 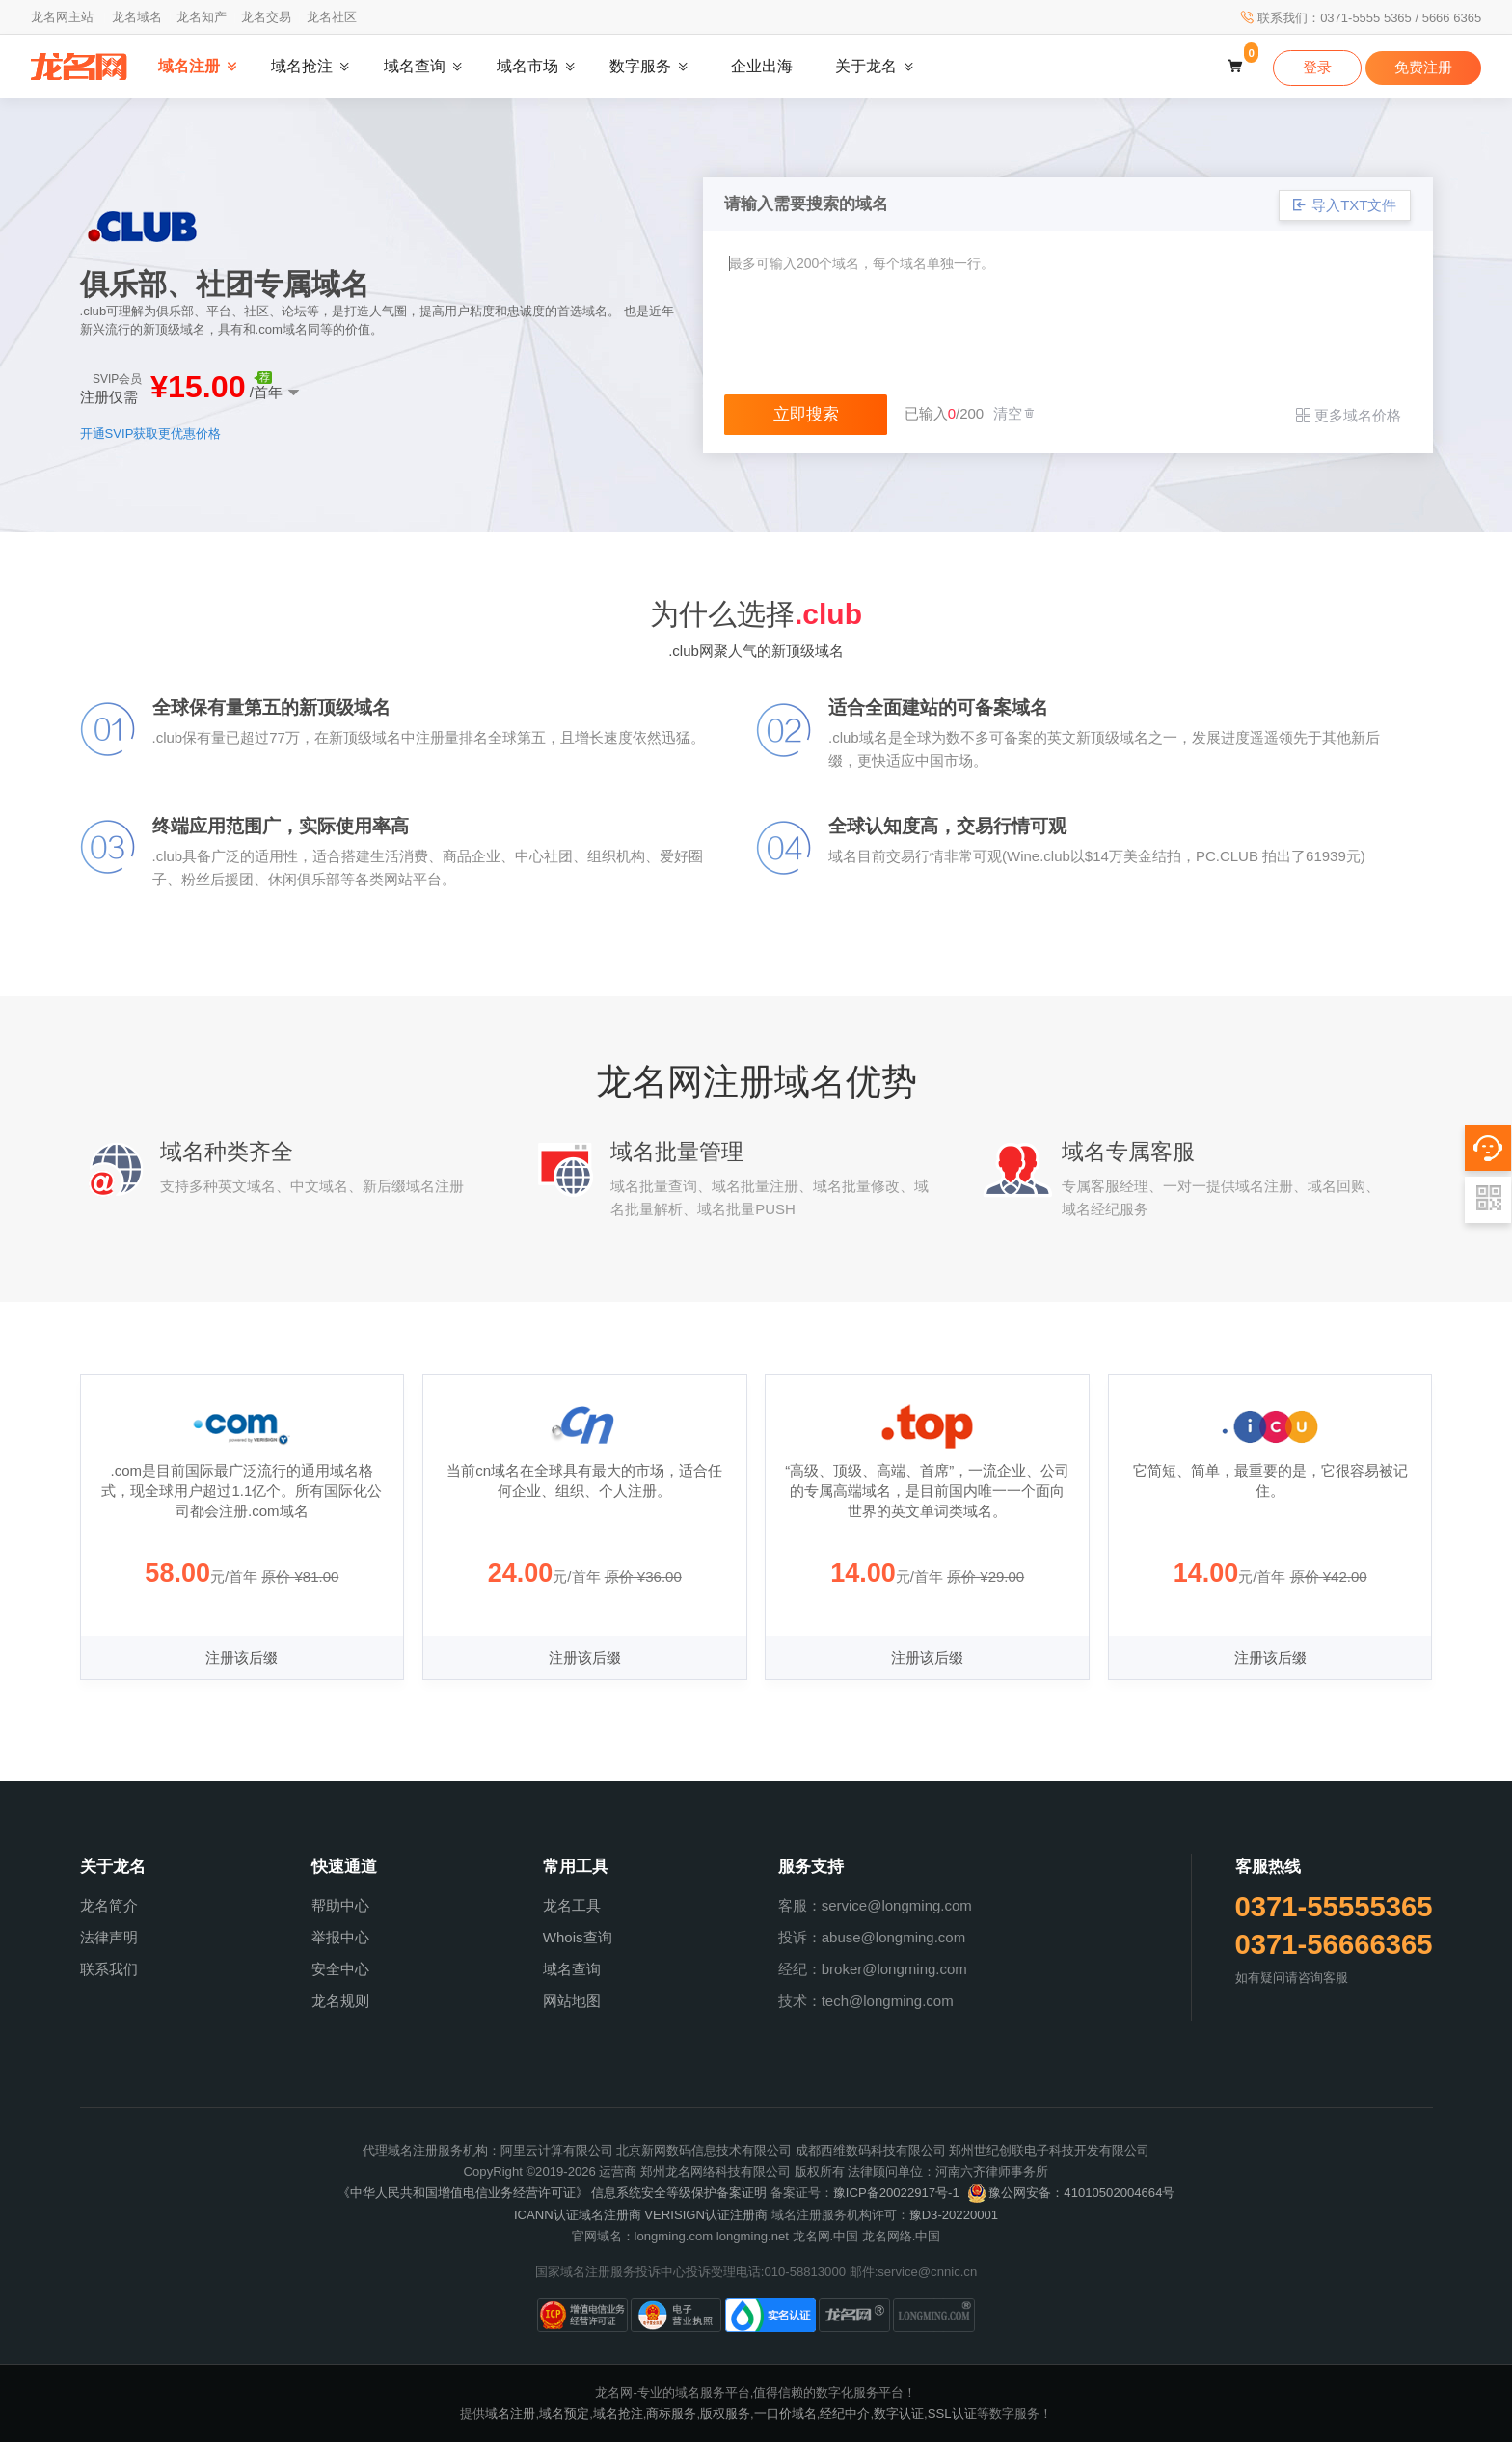 I want to click on 企业出海, so click(x=762, y=66).